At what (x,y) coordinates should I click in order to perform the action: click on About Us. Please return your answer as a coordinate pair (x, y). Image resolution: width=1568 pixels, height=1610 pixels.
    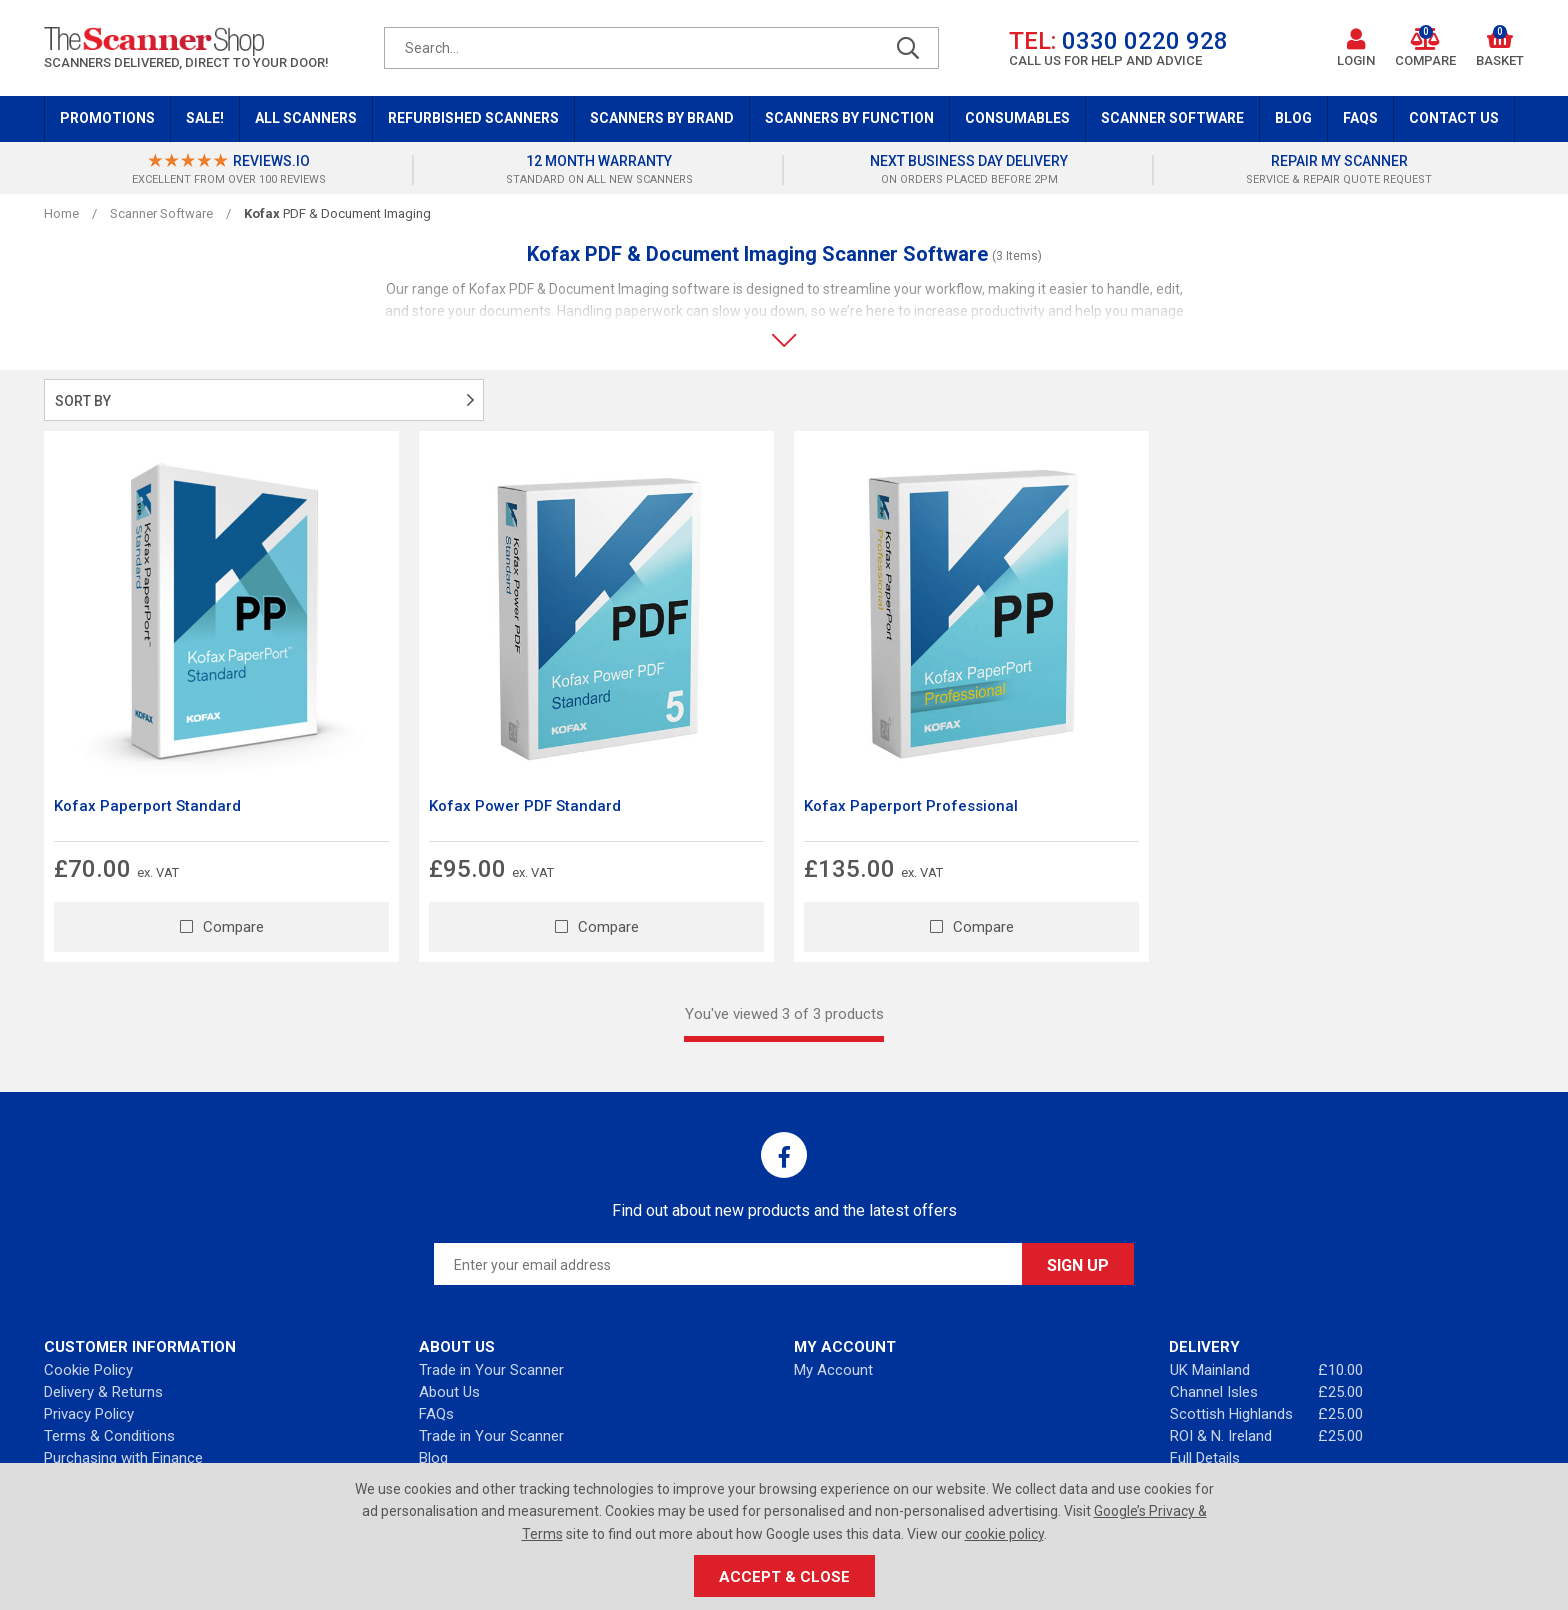
    Looking at the image, I should click on (449, 1392).